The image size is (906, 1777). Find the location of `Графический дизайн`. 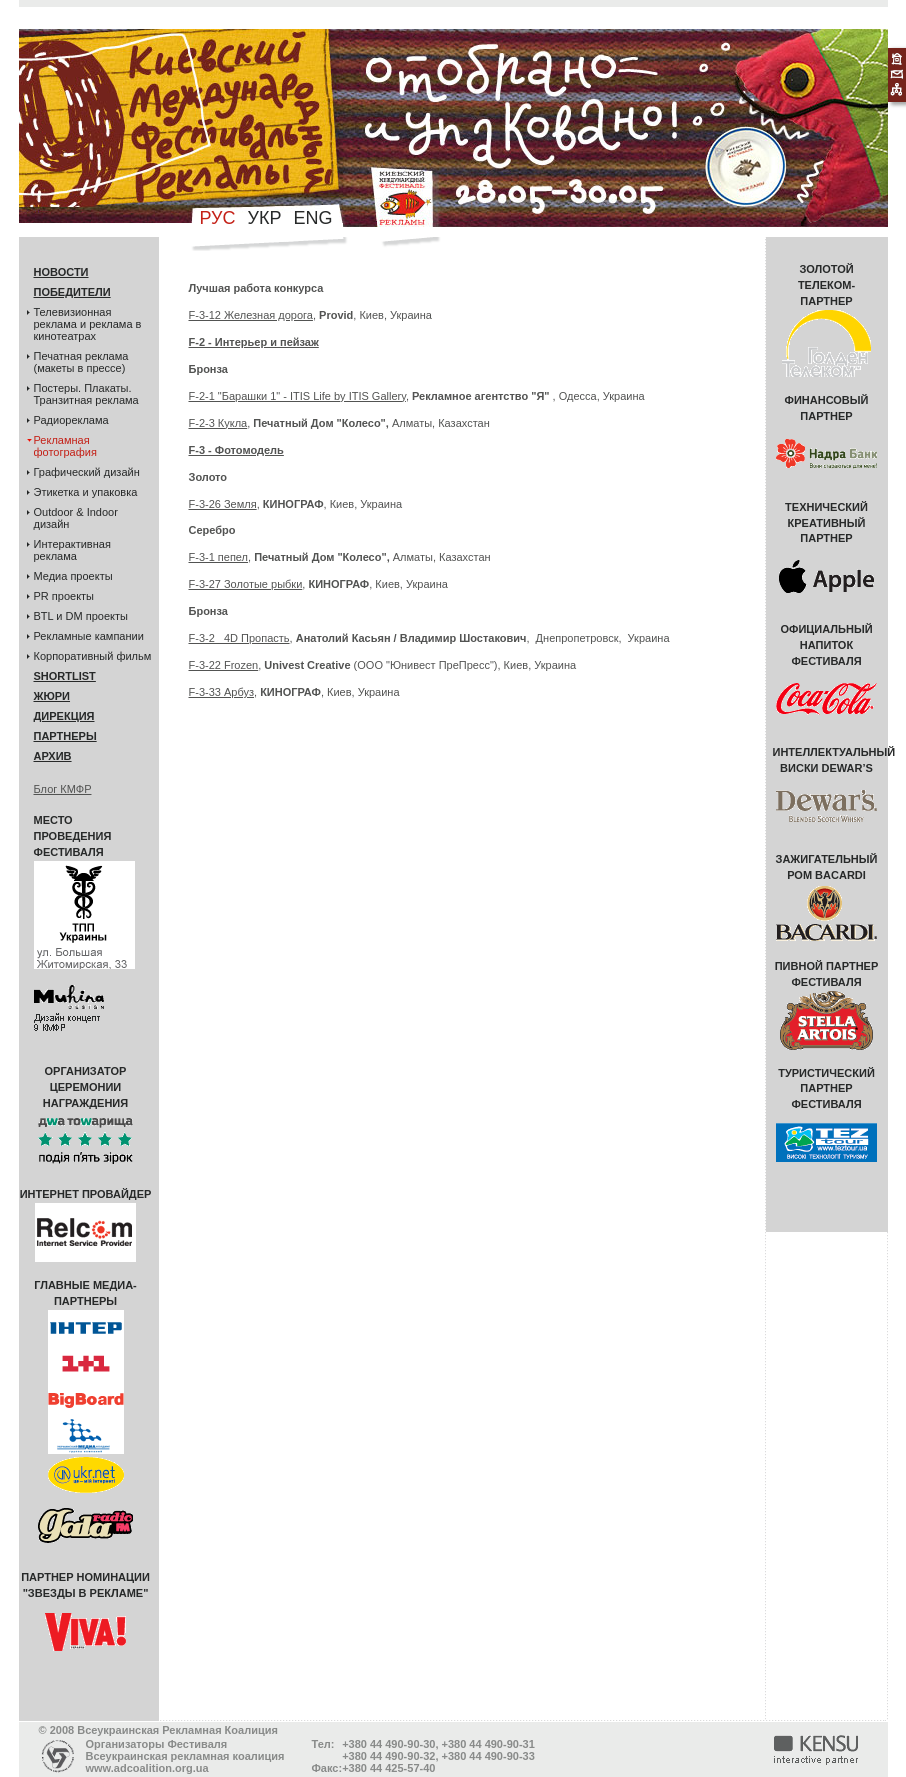

Графический дизайн is located at coordinates (87, 472).